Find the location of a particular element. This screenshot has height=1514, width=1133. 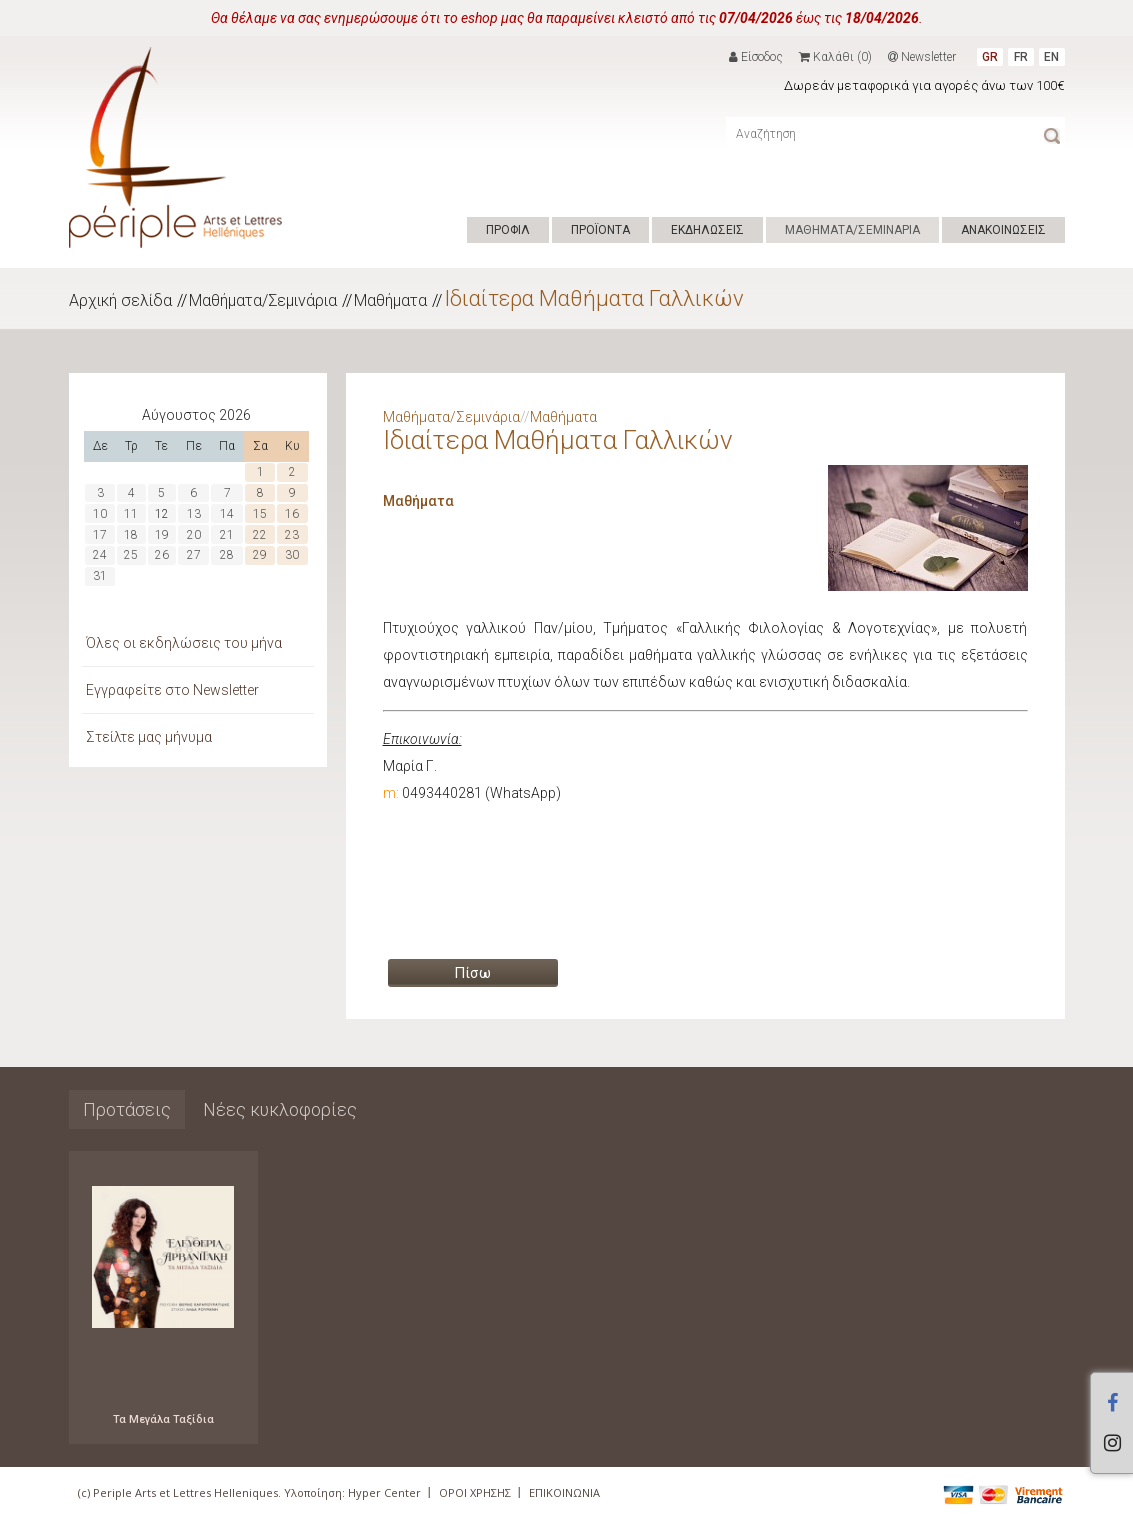

ΠΡΟΦΙΛ is located at coordinates (508, 230).